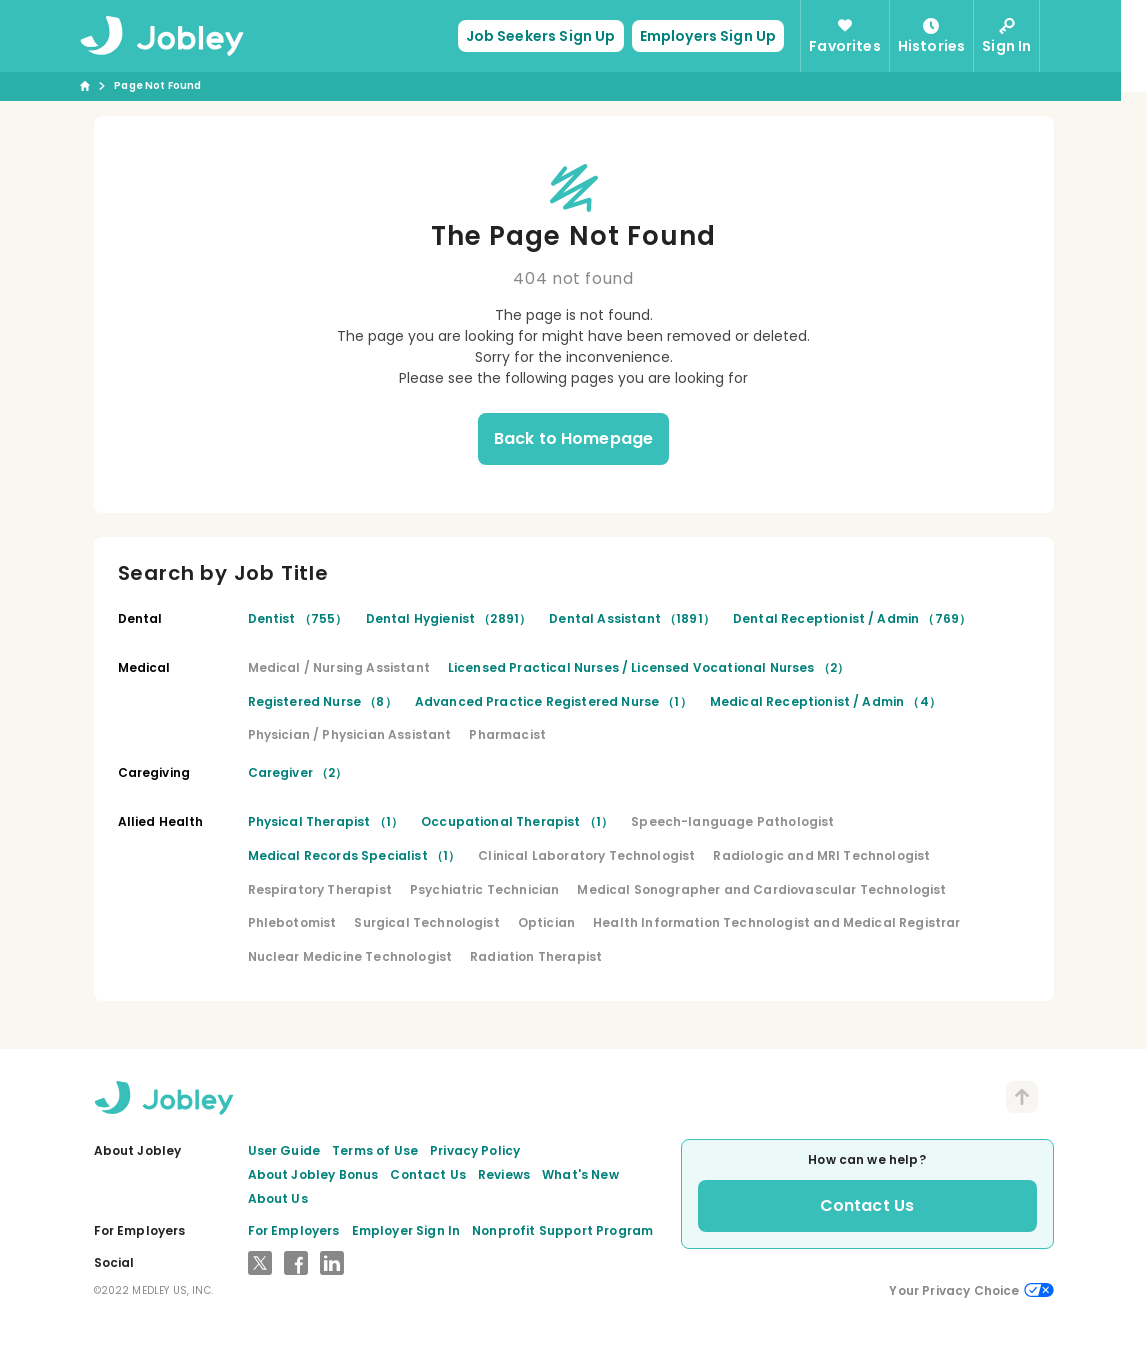 The height and width of the screenshot is (1369, 1147). What do you see at coordinates (354, 855) in the screenshot?
I see `Medical Records Specialist （1）` at bounding box center [354, 855].